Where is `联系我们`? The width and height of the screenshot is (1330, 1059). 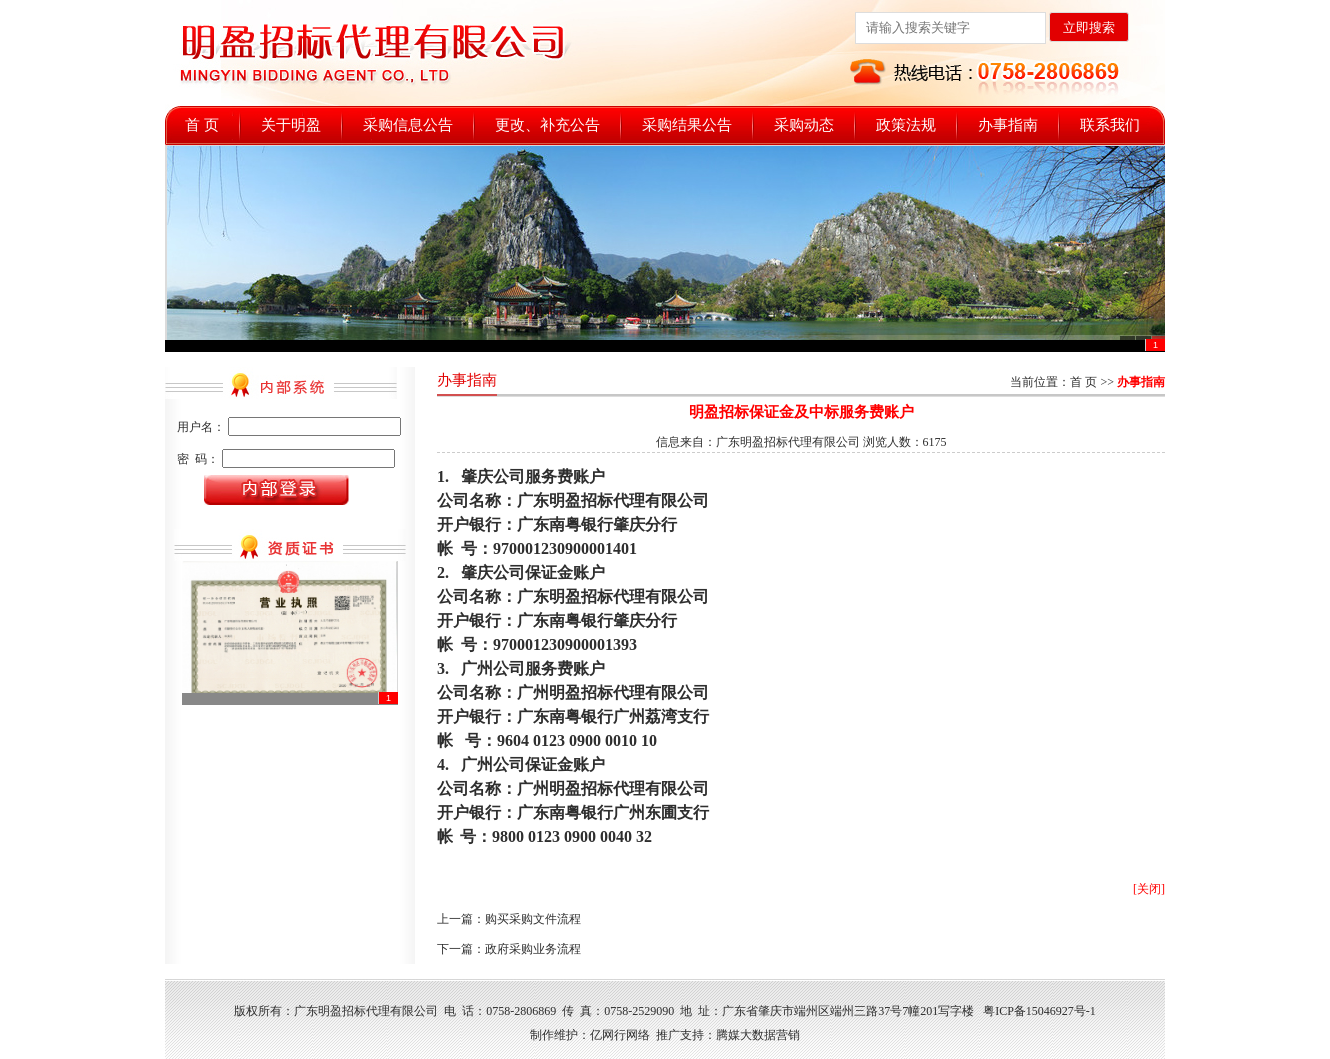 联系我们 is located at coordinates (1110, 125).